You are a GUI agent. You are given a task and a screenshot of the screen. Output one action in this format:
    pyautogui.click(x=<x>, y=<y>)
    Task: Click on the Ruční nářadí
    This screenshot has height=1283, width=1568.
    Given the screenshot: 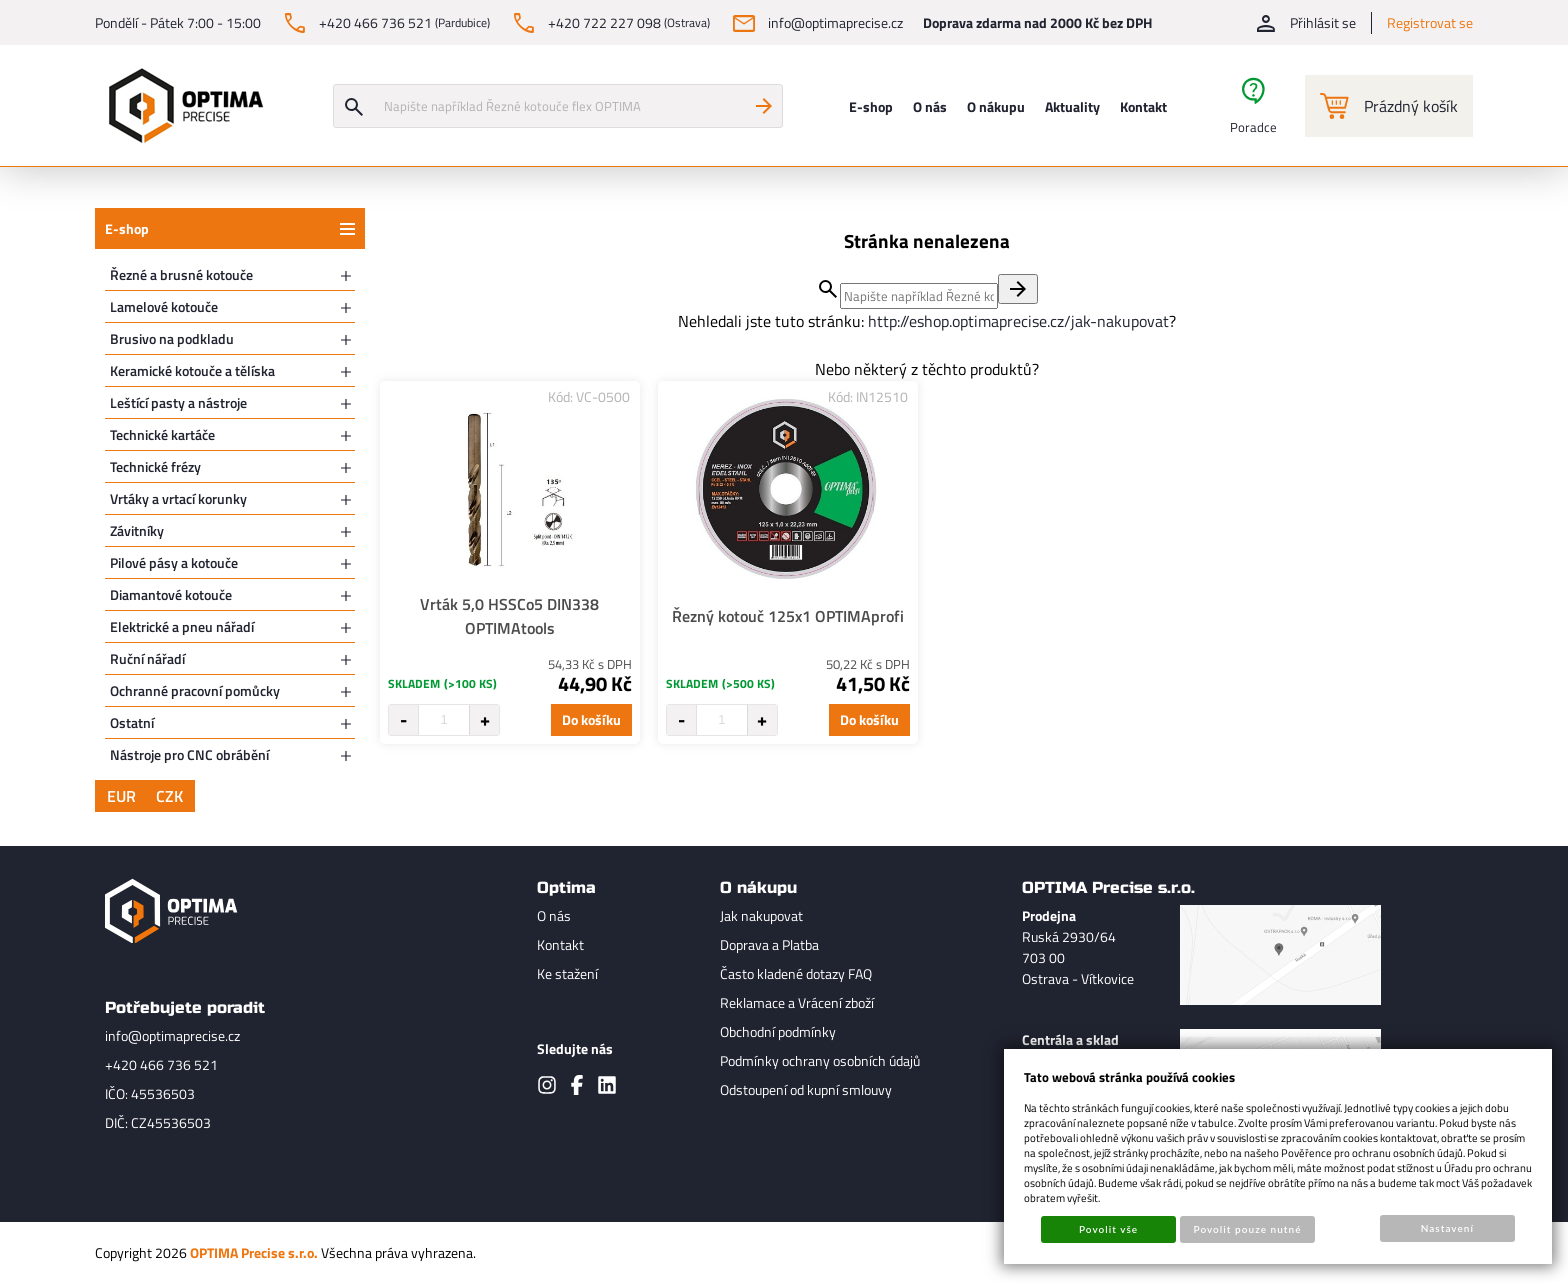 What is the action you would take?
    pyautogui.click(x=147, y=658)
    